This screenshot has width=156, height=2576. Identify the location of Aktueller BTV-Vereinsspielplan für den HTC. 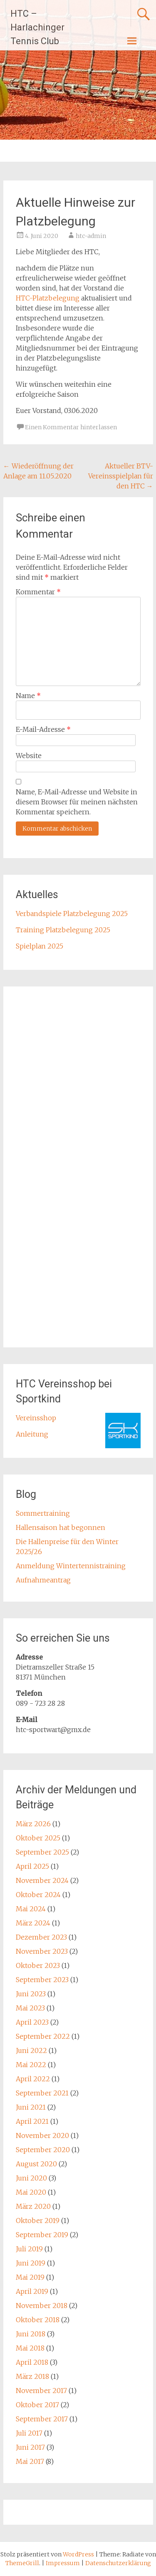
(120, 476).